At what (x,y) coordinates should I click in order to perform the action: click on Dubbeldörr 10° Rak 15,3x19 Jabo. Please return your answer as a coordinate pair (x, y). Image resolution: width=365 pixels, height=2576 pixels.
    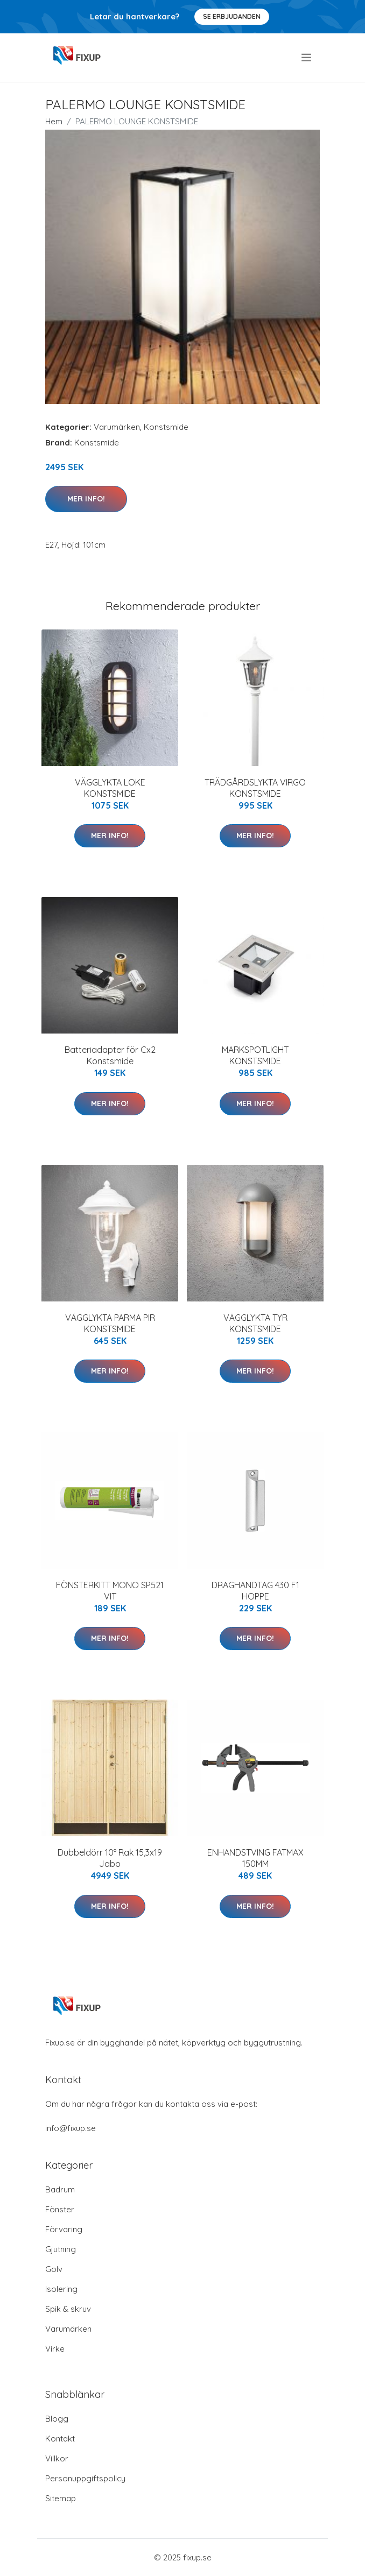
    Looking at the image, I should click on (110, 1858).